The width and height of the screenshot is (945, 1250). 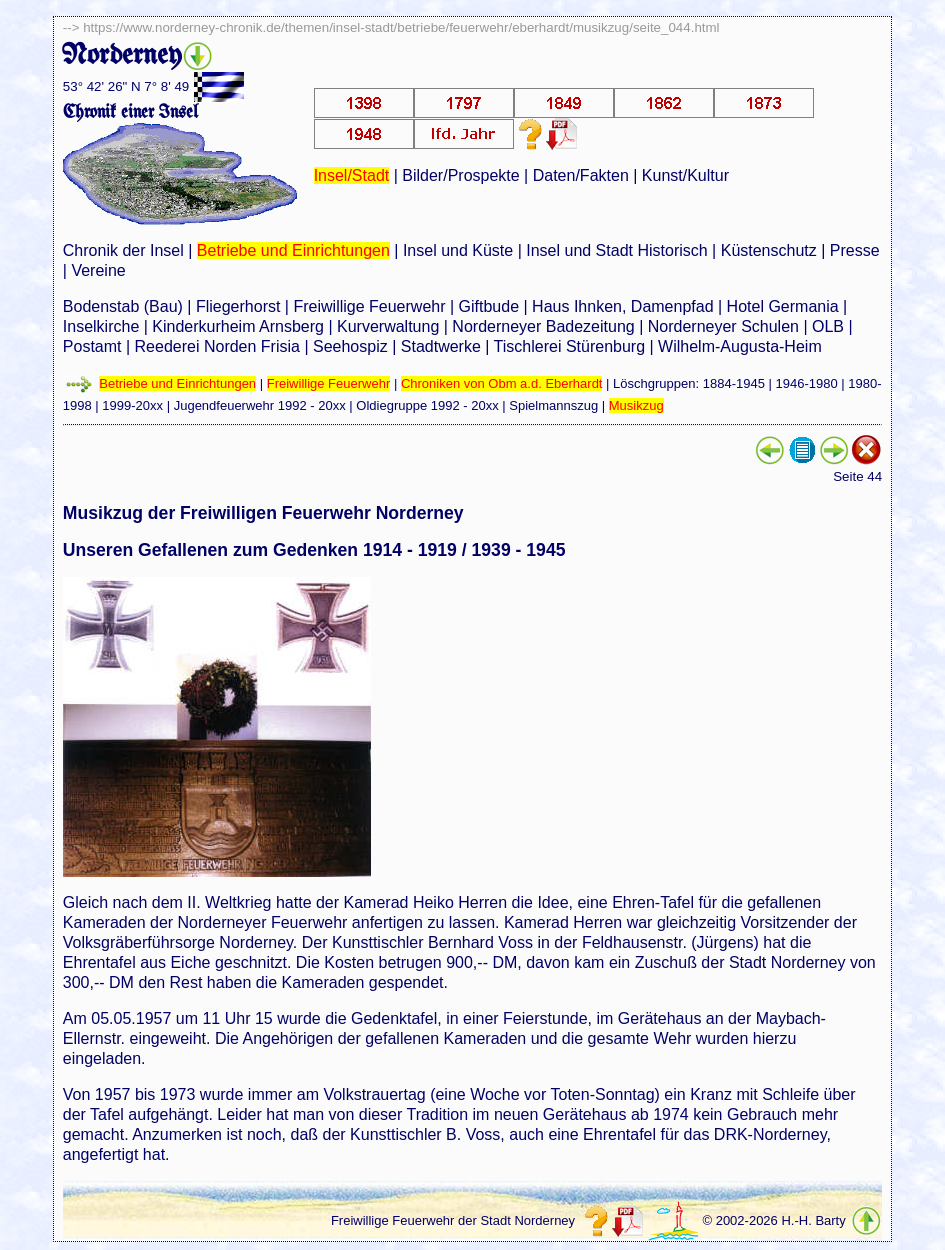 I want to click on Haus Ihnken, Damenpfad, so click(x=622, y=306).